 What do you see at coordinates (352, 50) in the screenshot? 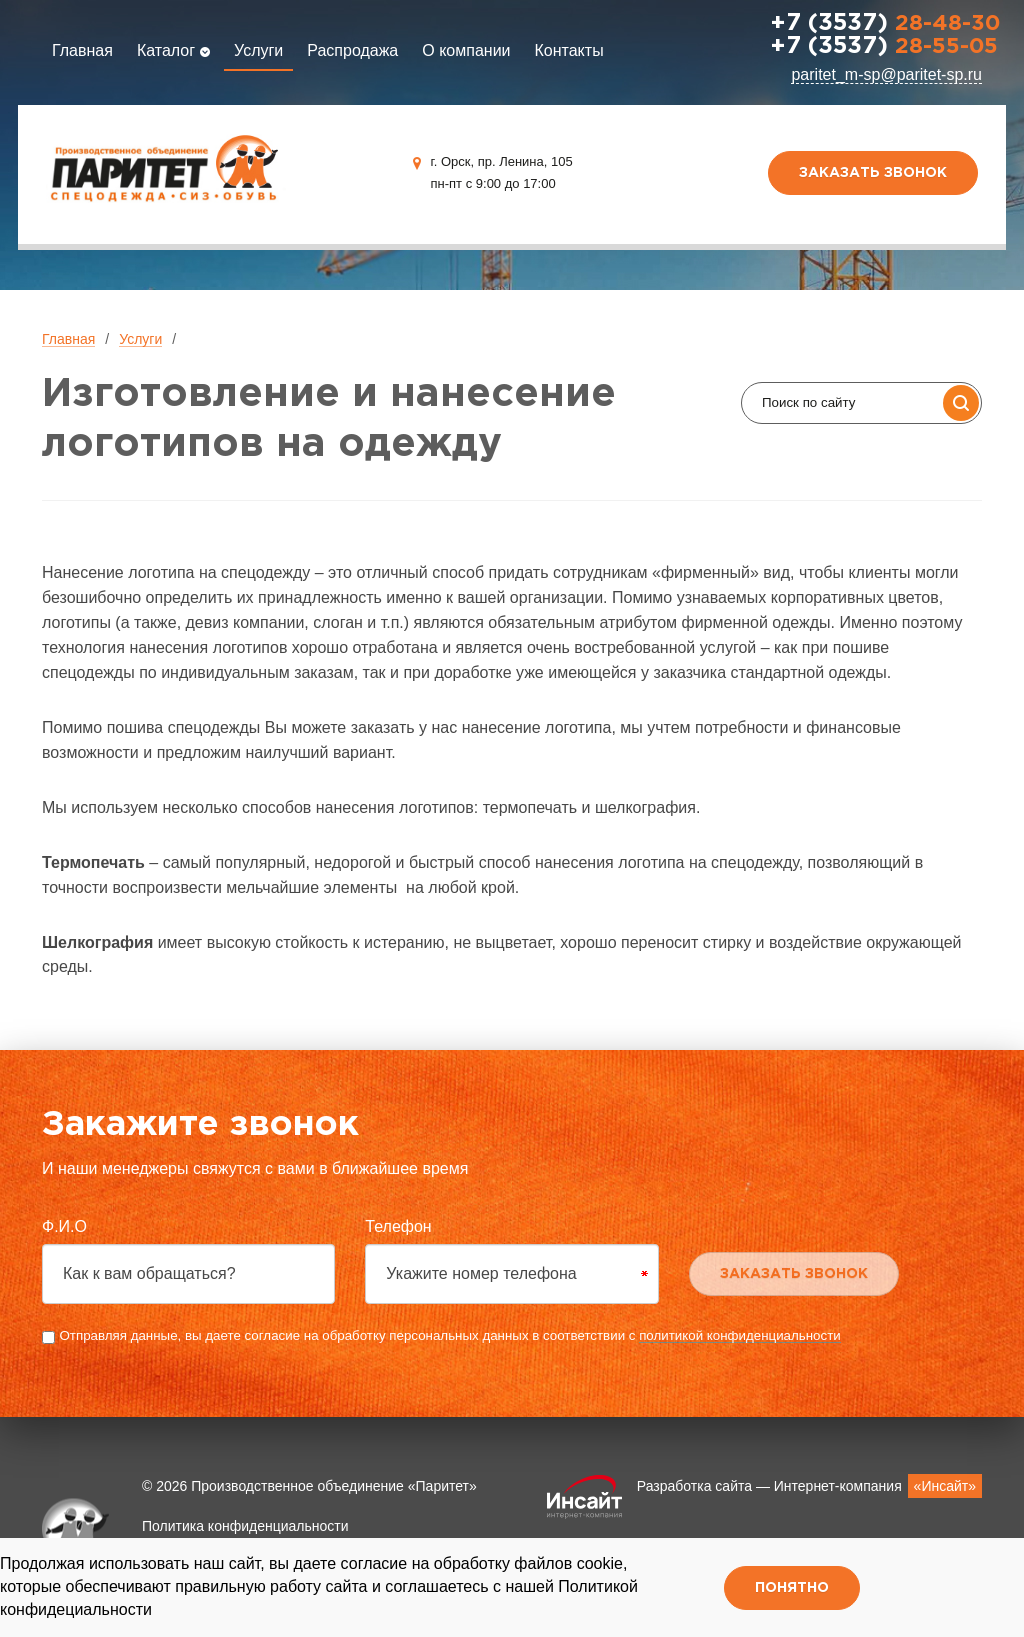
I see `Распродажа` at bounding box center [352, 50].